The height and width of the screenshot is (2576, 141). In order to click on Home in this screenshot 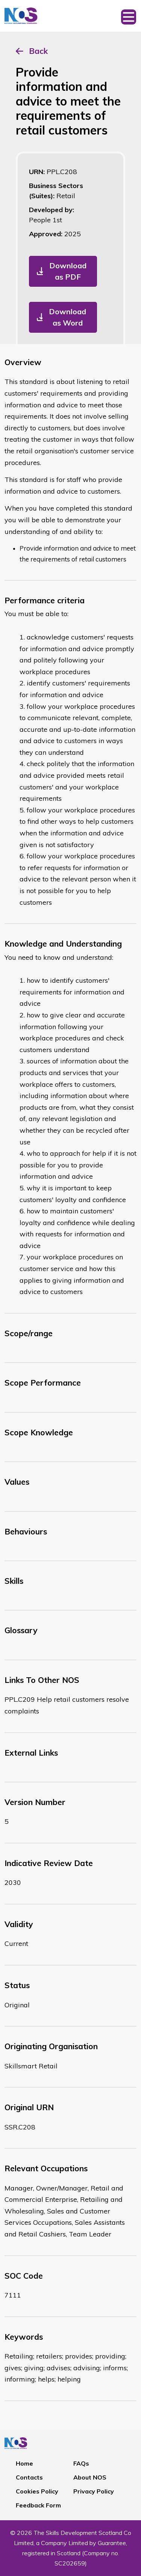, I will do `click(24, 2463)`.